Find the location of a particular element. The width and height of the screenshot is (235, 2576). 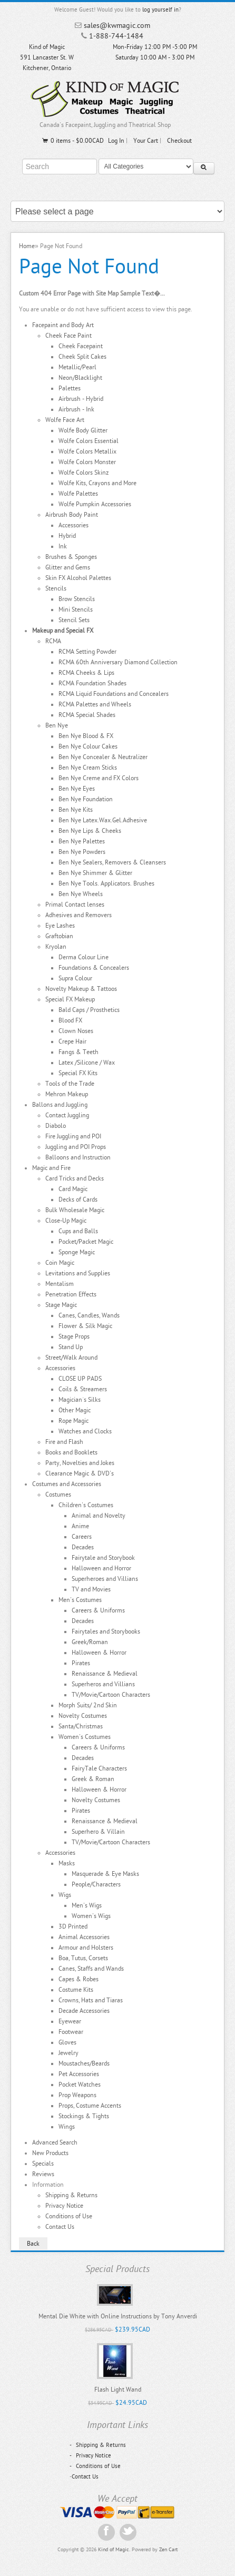

Halloween and Horror is located at coordinates (101, 1568).